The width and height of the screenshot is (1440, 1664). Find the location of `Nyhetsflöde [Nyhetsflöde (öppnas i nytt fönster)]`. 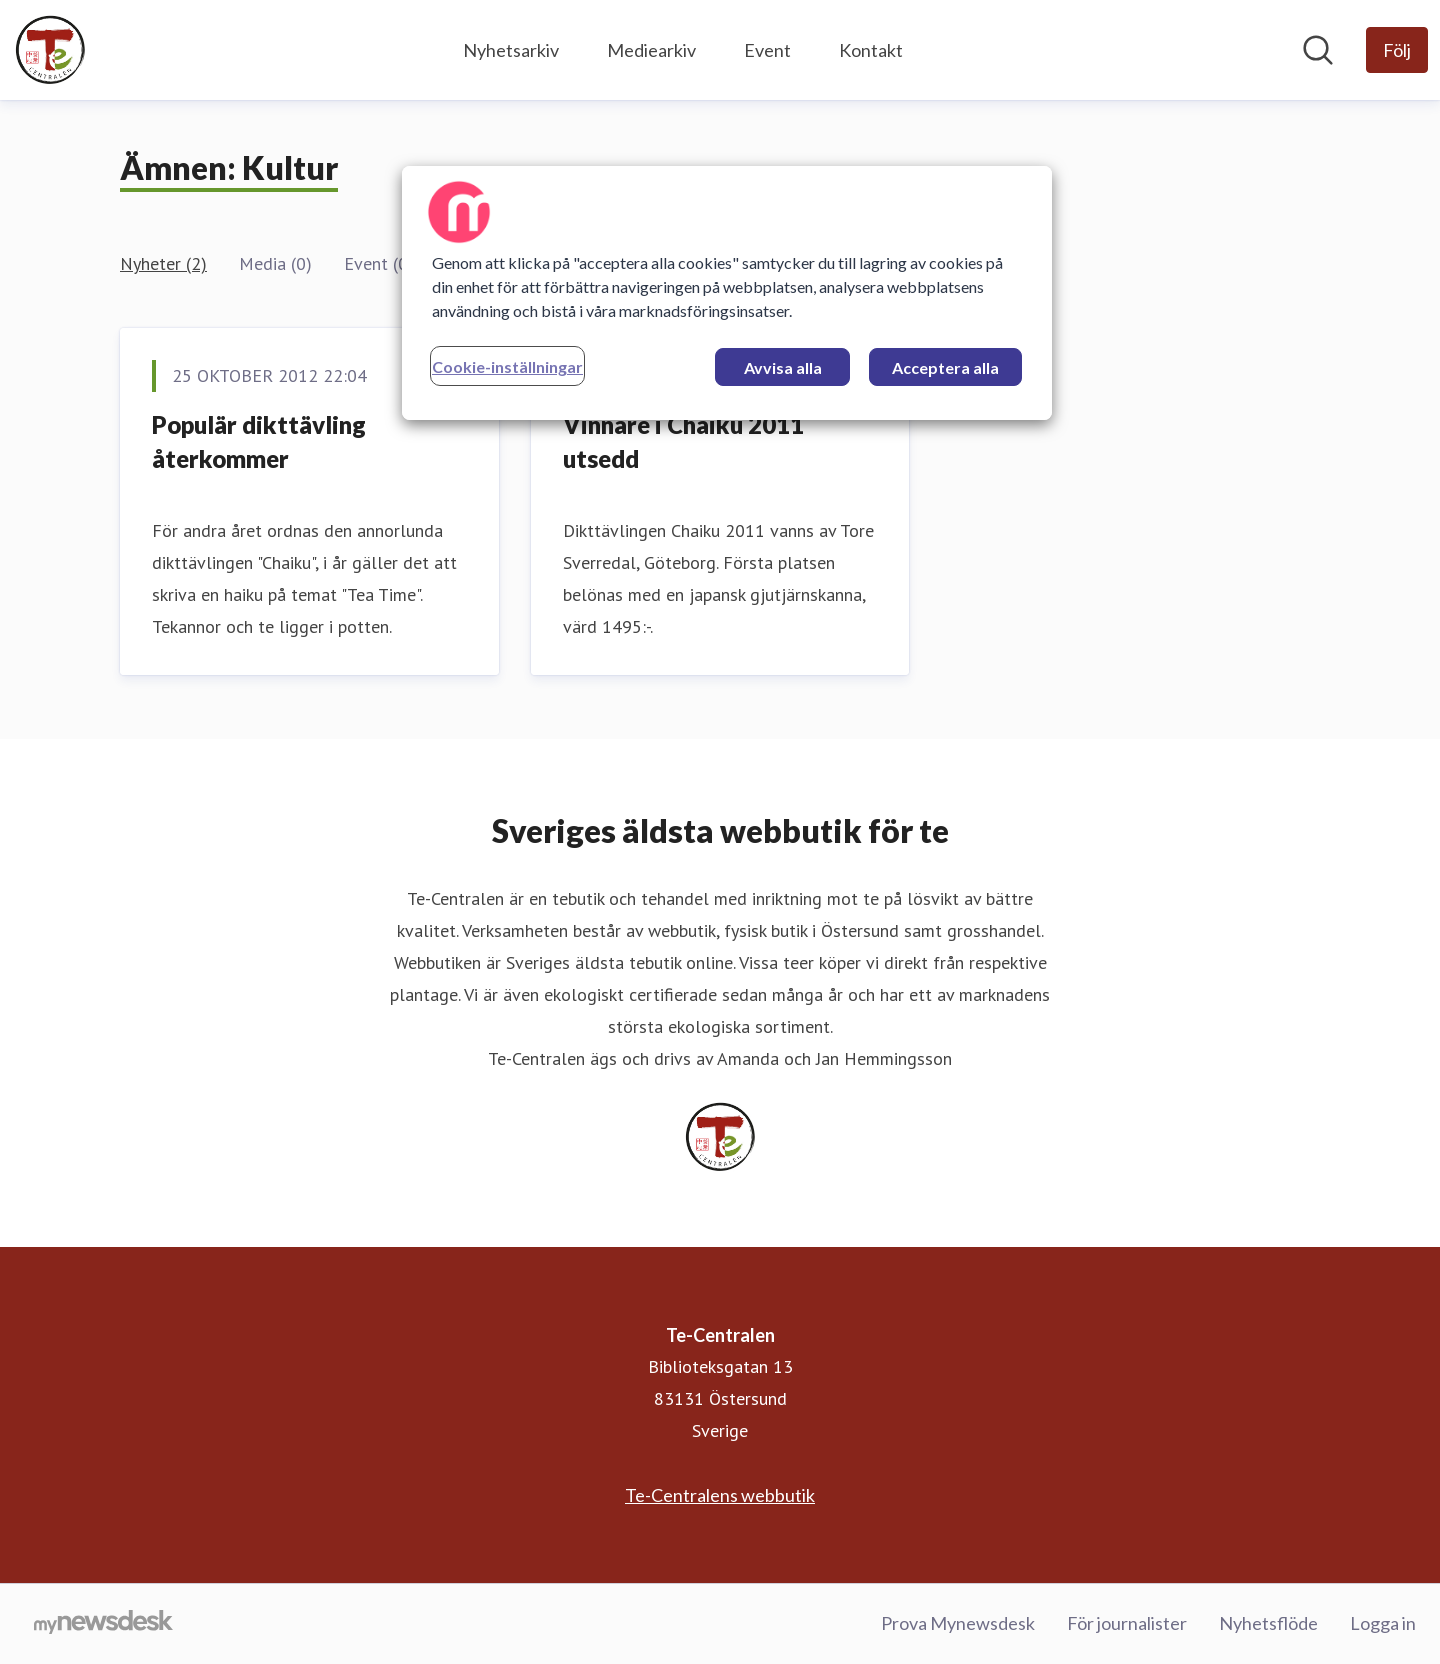

Nyhetsflöde [Nyhetsflöde (öppnas i nytt fönster)] is located at coordinates (1268, 1623).